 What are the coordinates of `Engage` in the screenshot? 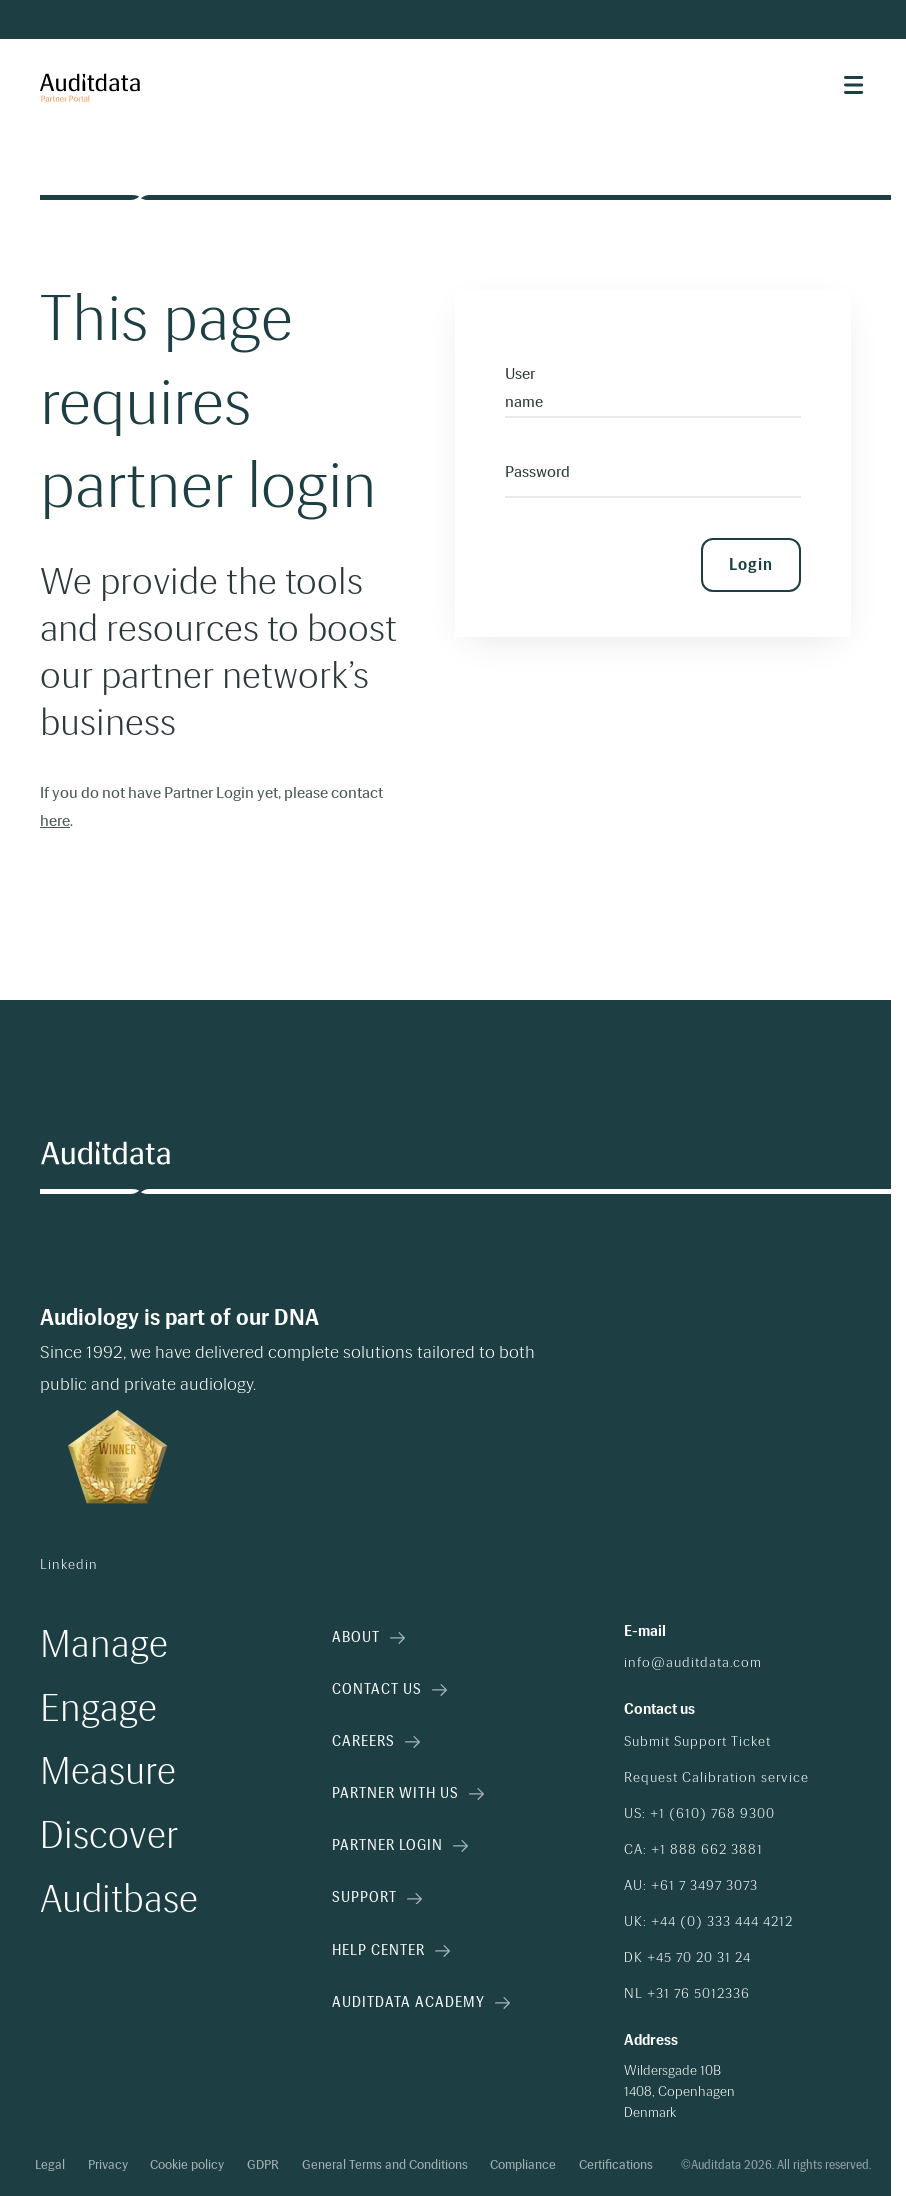 It's located at (98, 1709).